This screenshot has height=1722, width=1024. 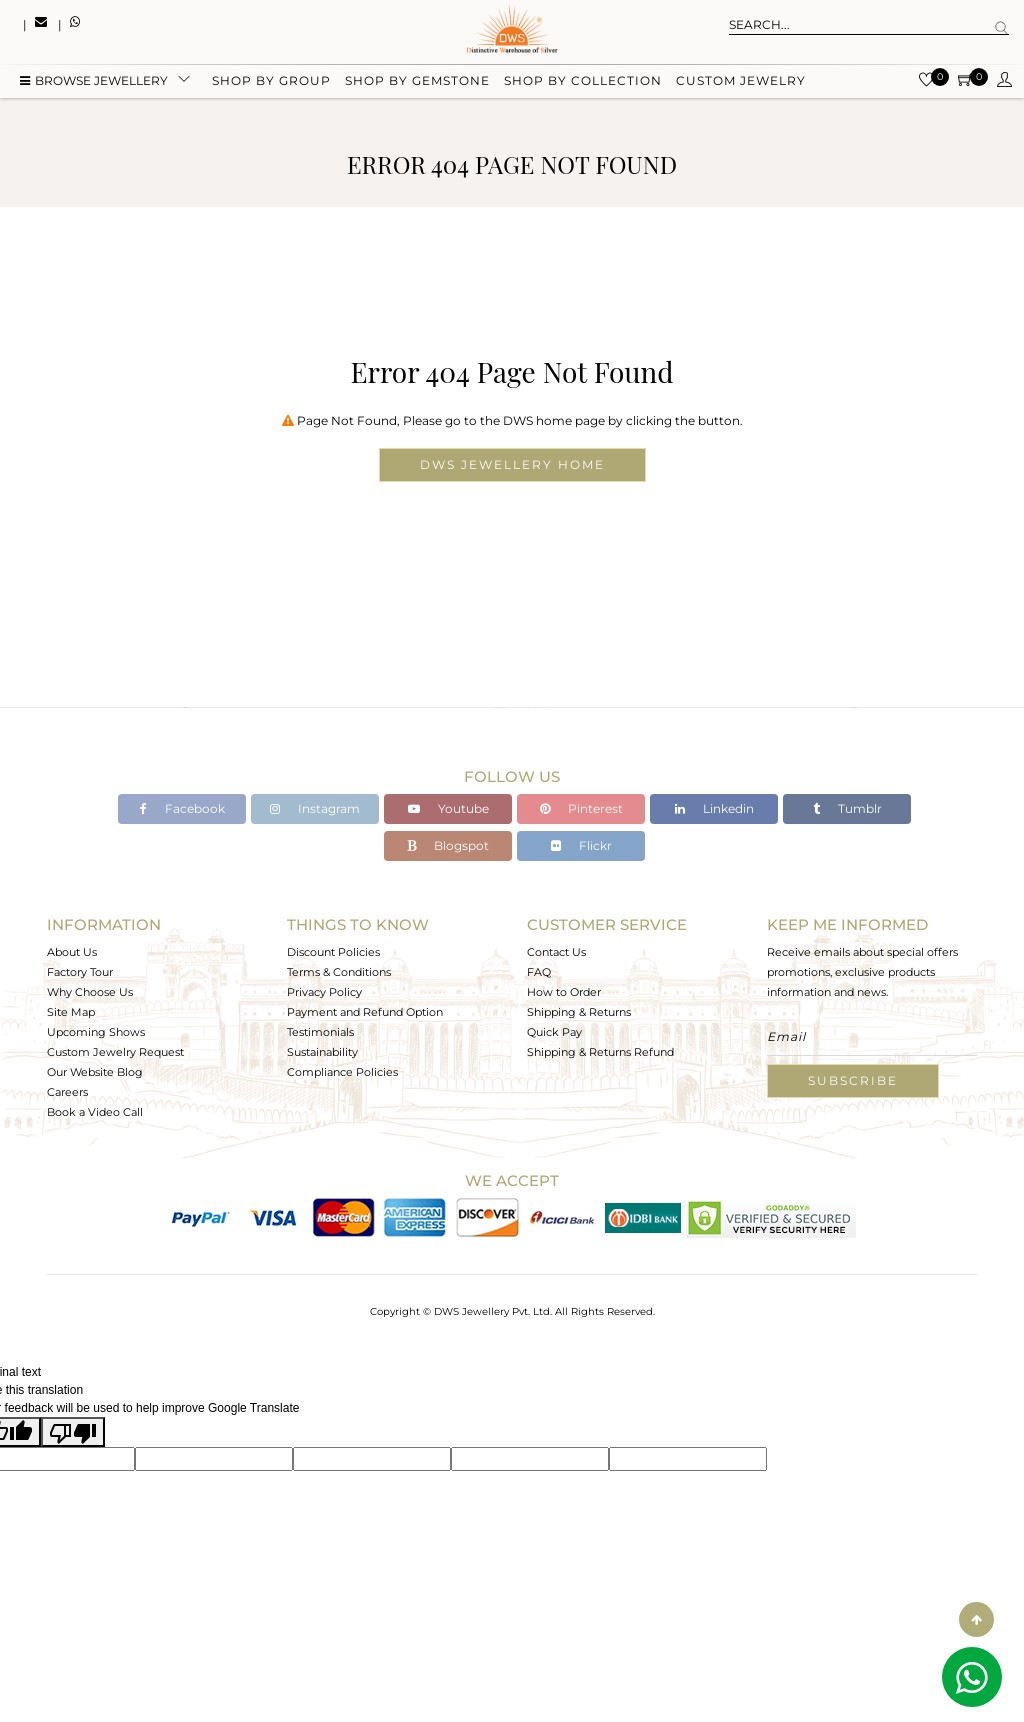 I want to click on BROWSE Jewellery, so click(x=94, y=82).